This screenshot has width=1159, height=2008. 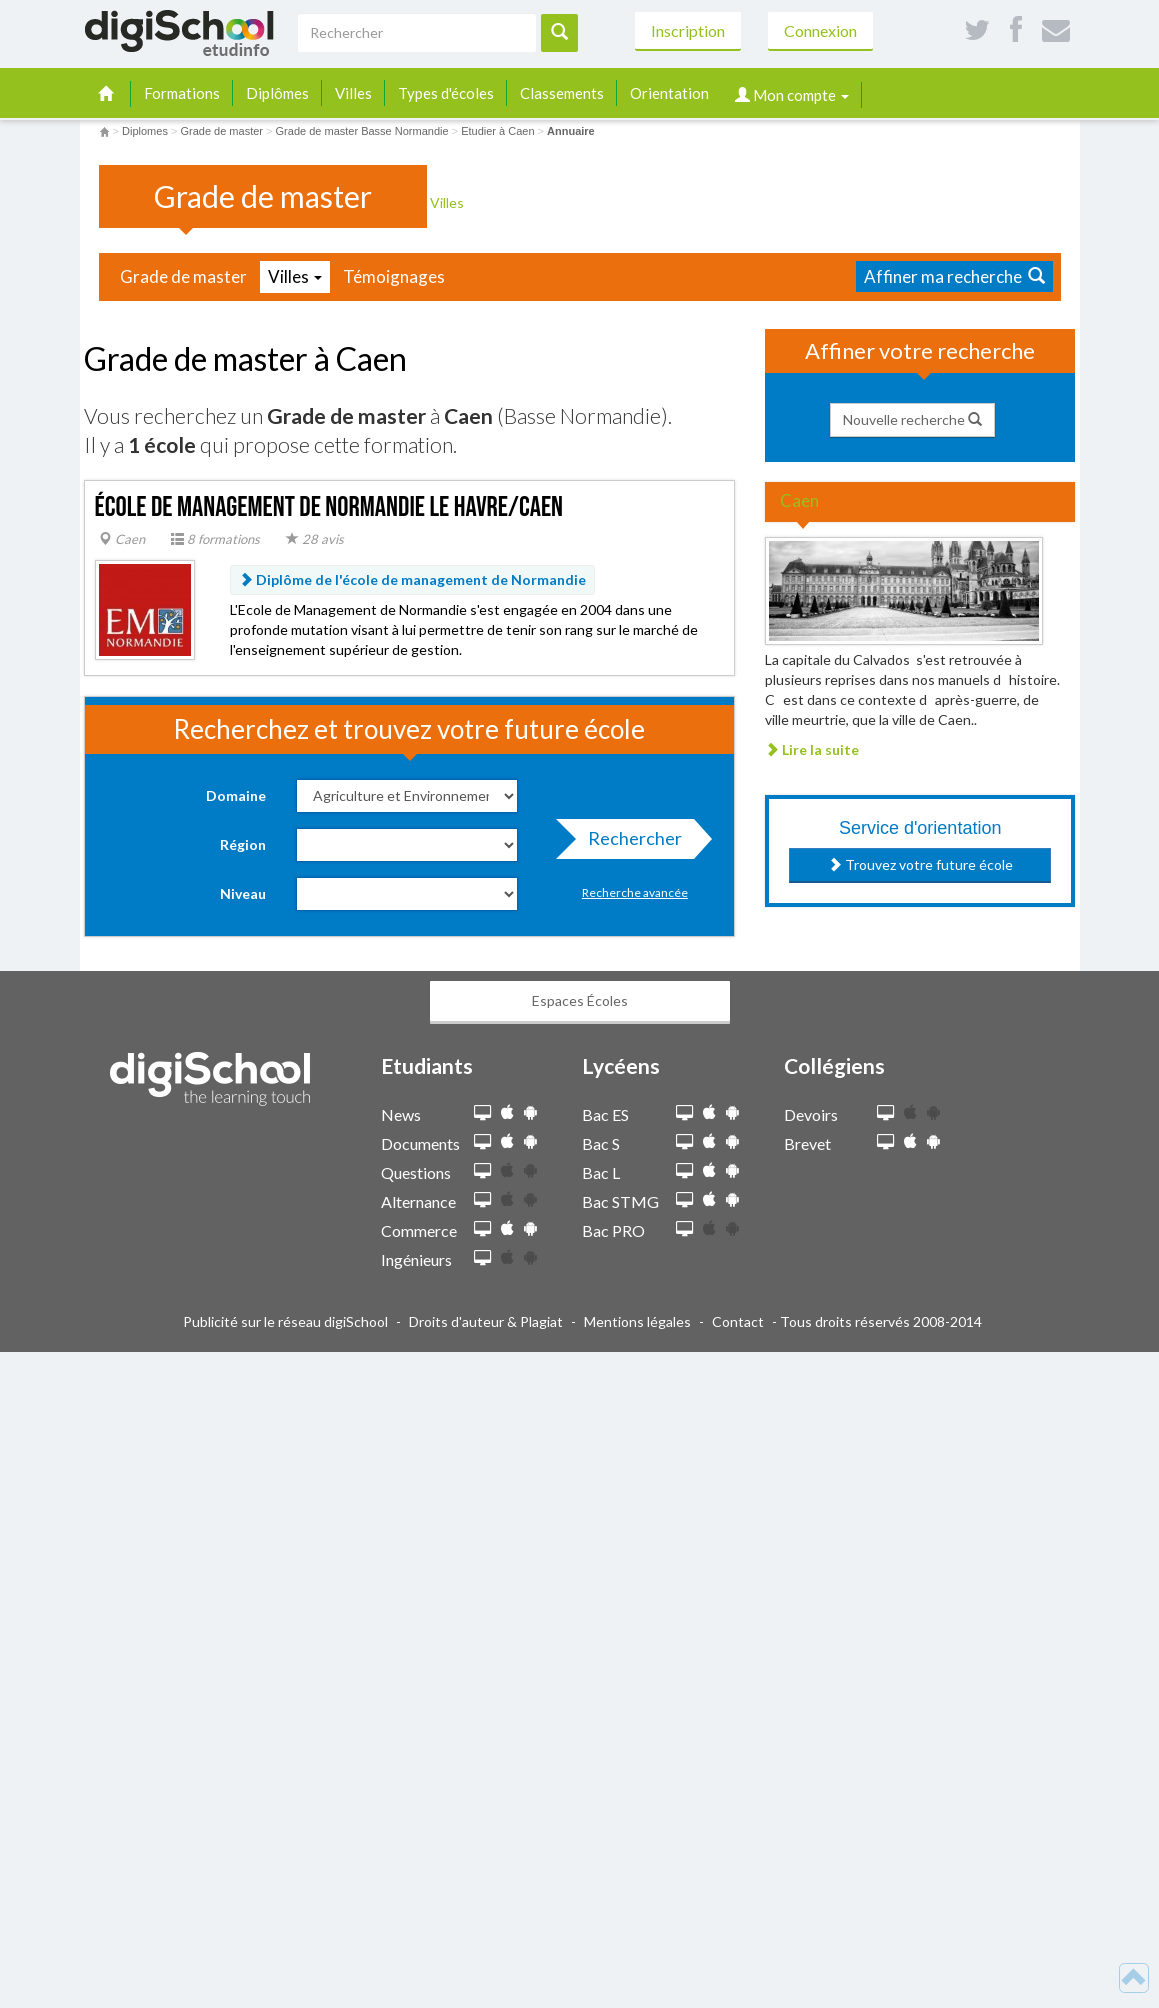 I want to click on Mon compte, so click(x=792, y=95).